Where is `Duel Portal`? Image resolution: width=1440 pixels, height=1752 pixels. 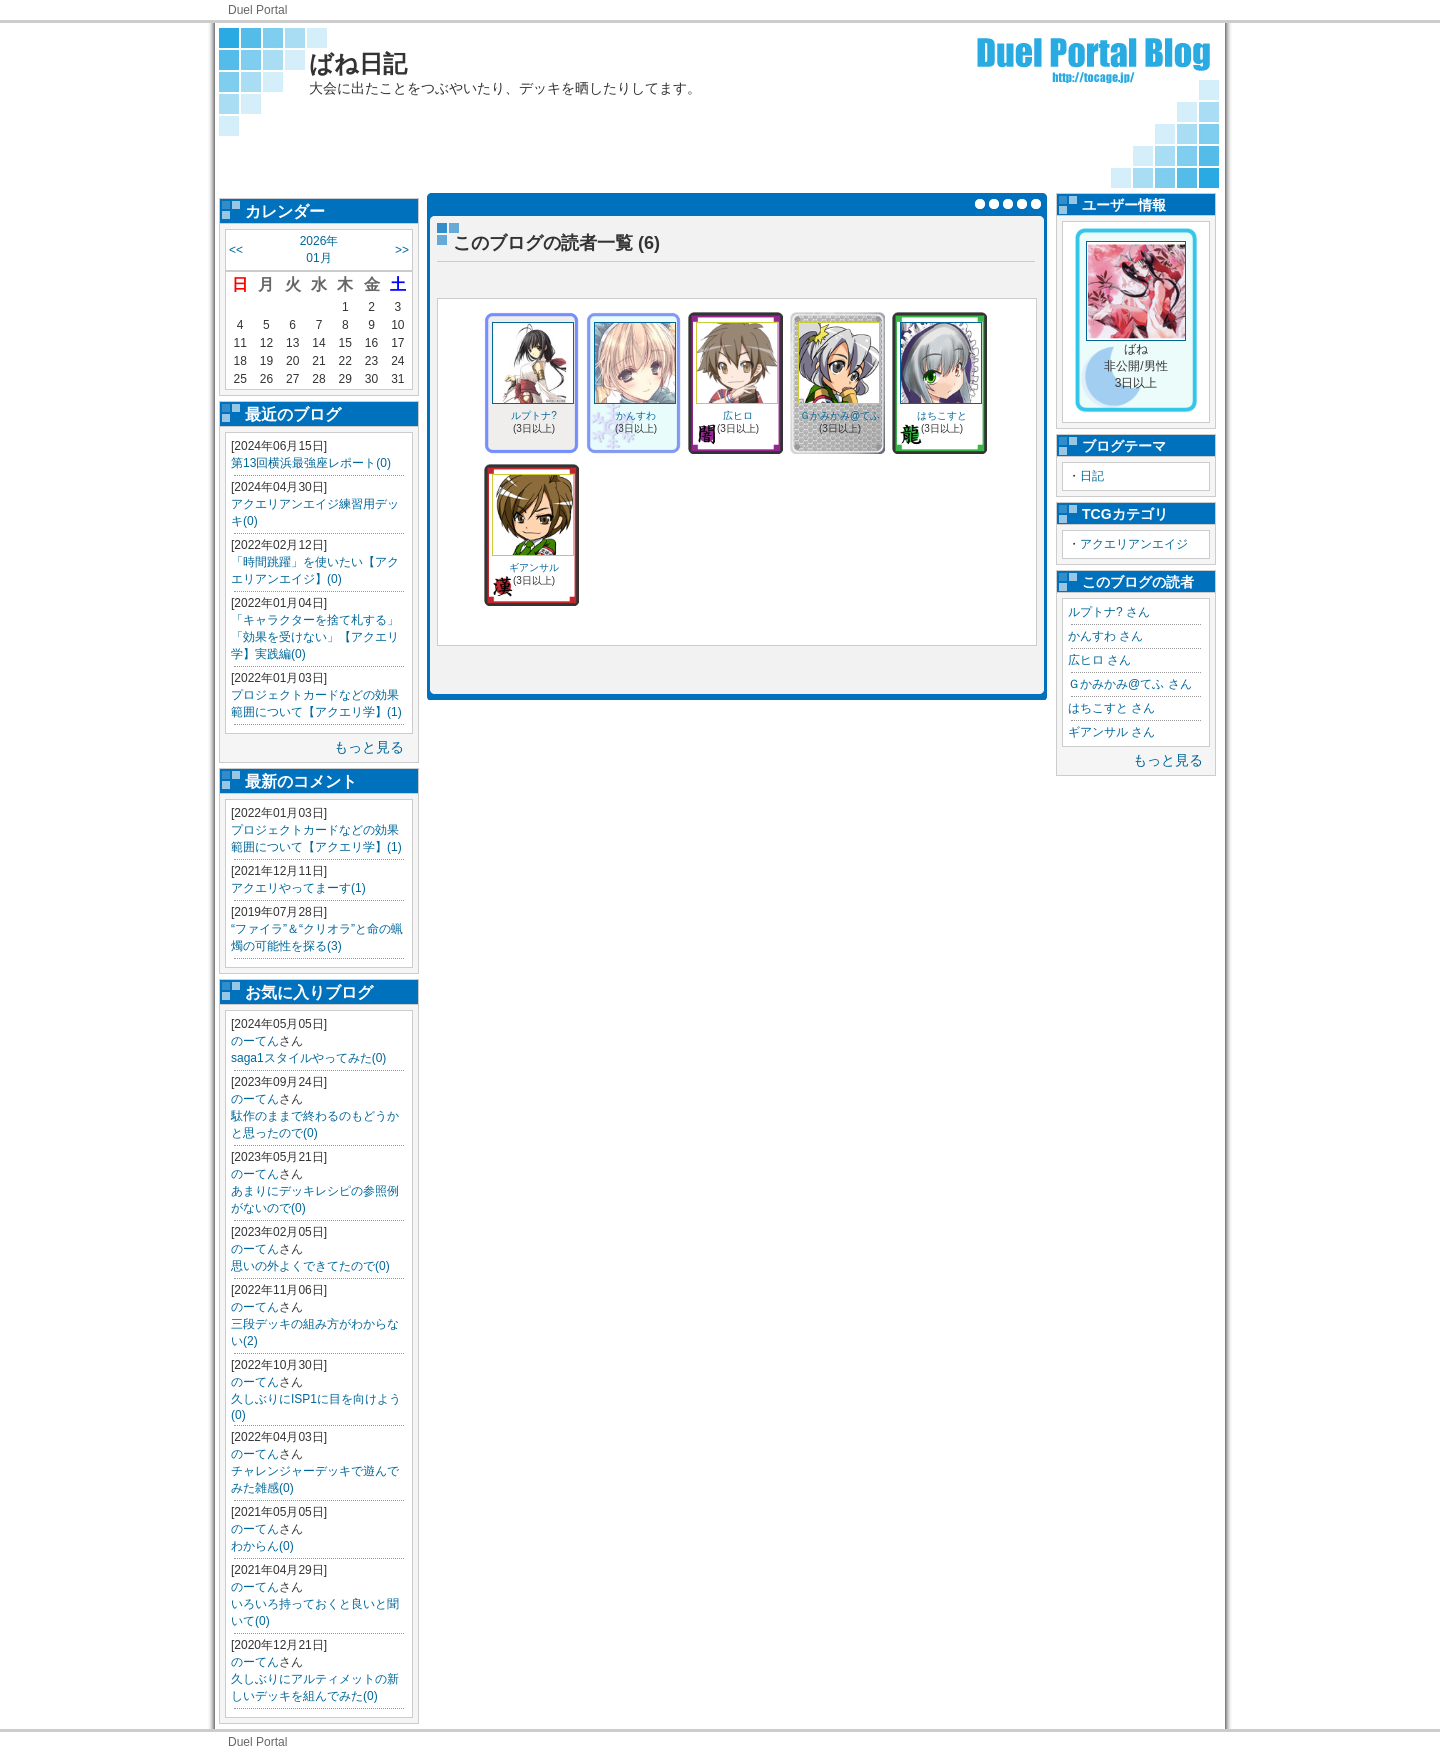 Duel Portal is located at coordinates (257, 10).